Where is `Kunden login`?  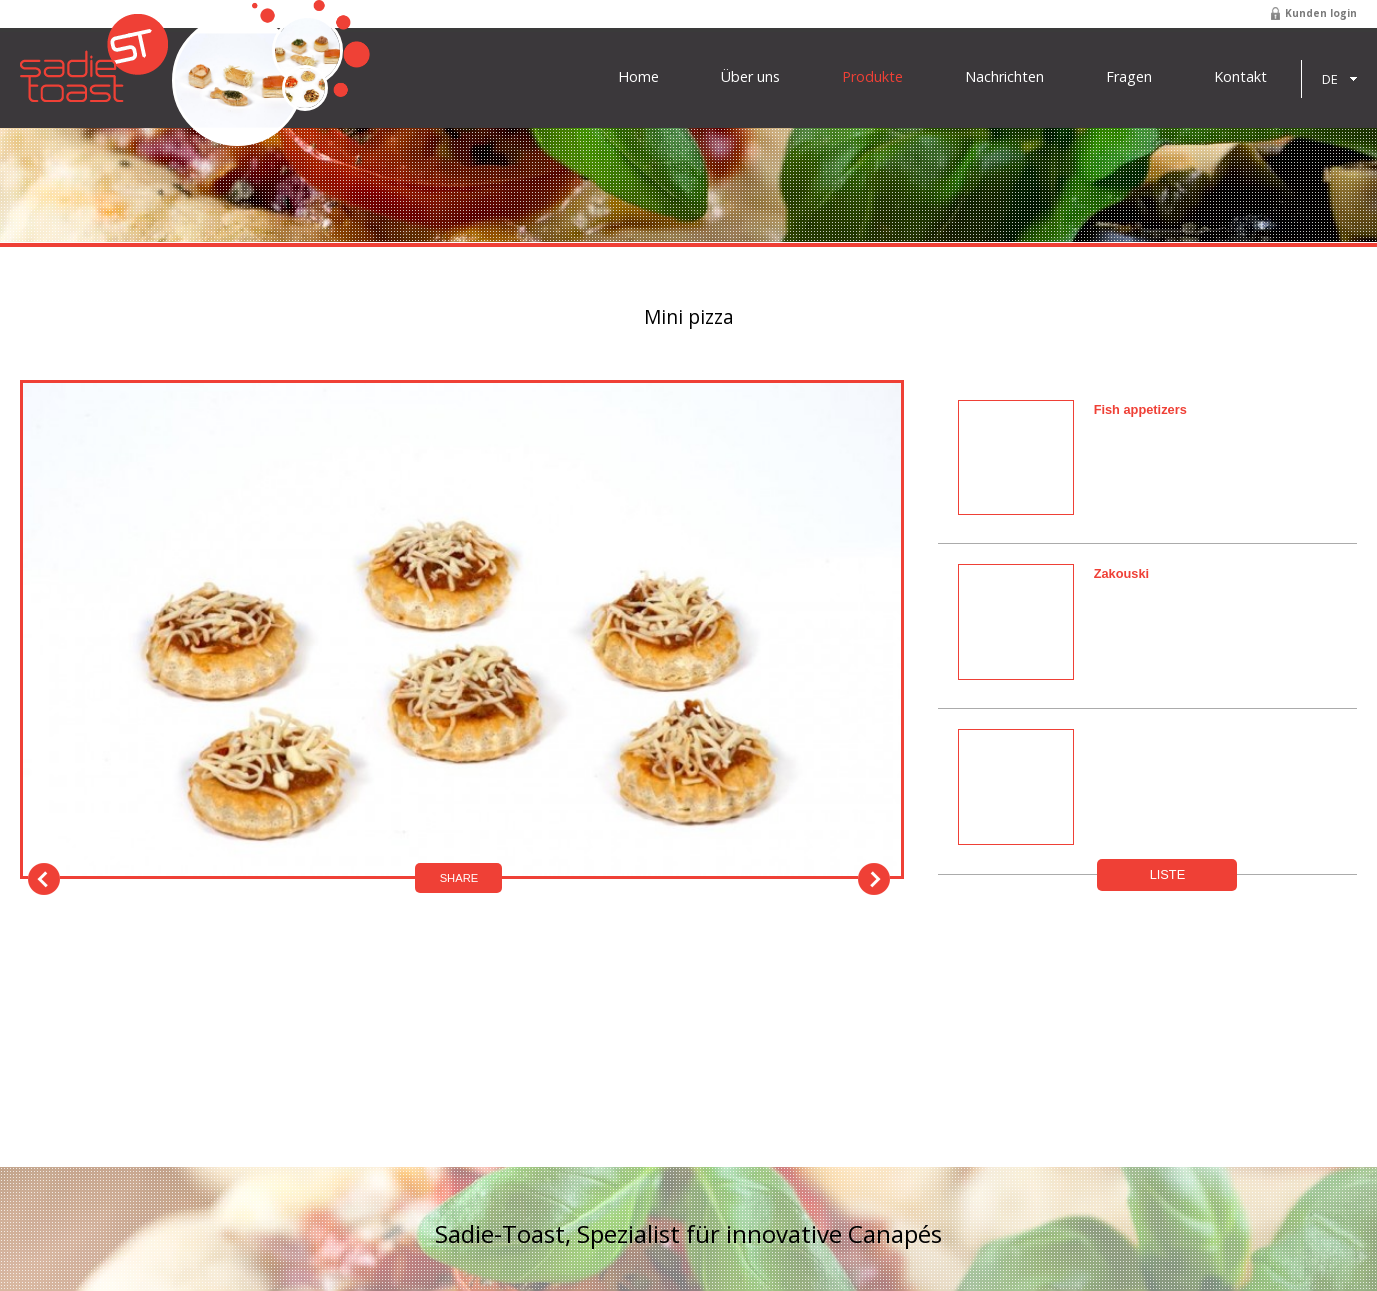
Kunden login is located at coordinates (1321, 13).